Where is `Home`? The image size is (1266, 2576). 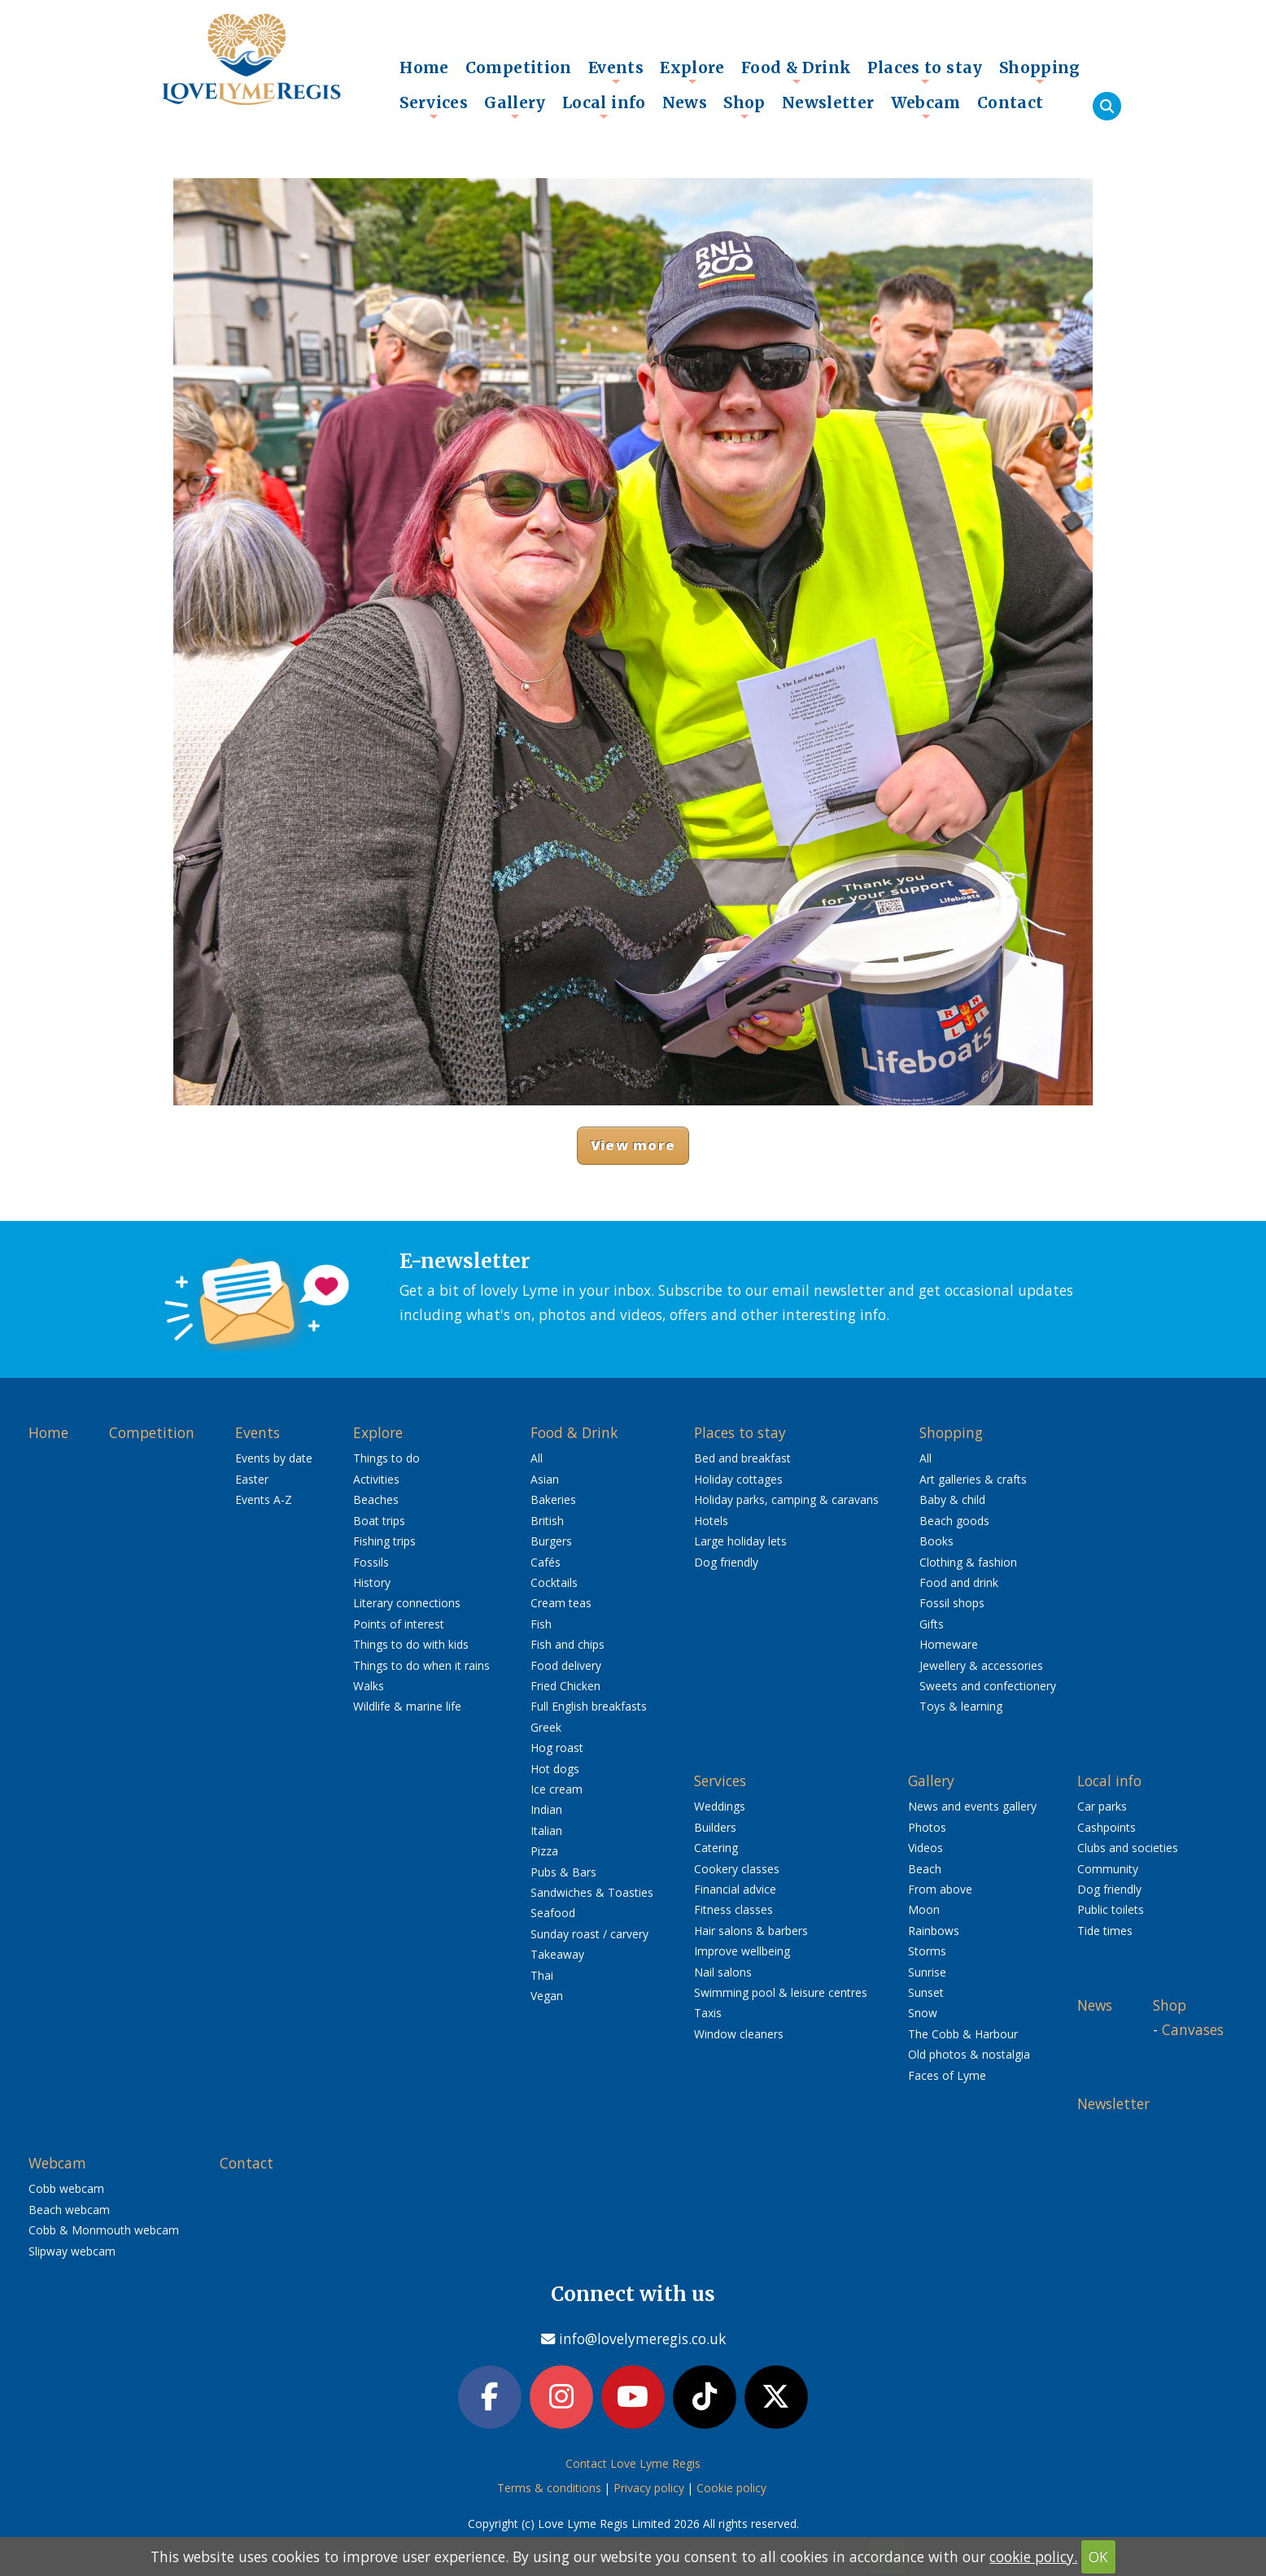 Home is located at coordinates (424, 67).